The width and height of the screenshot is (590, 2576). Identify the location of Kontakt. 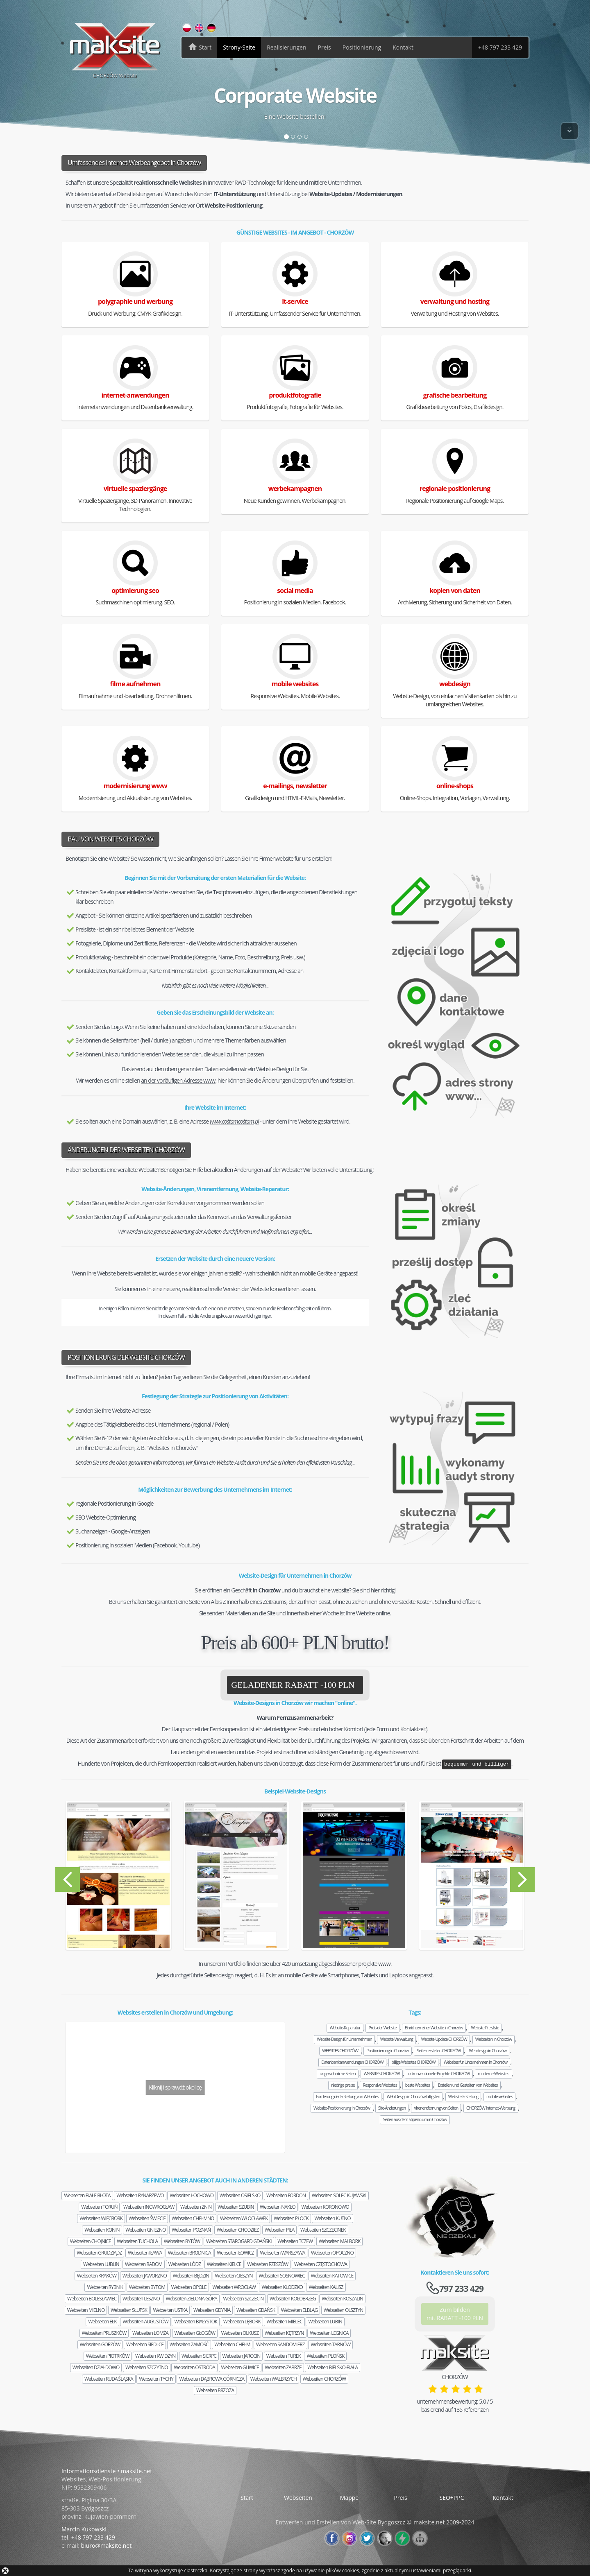
(403, 47).